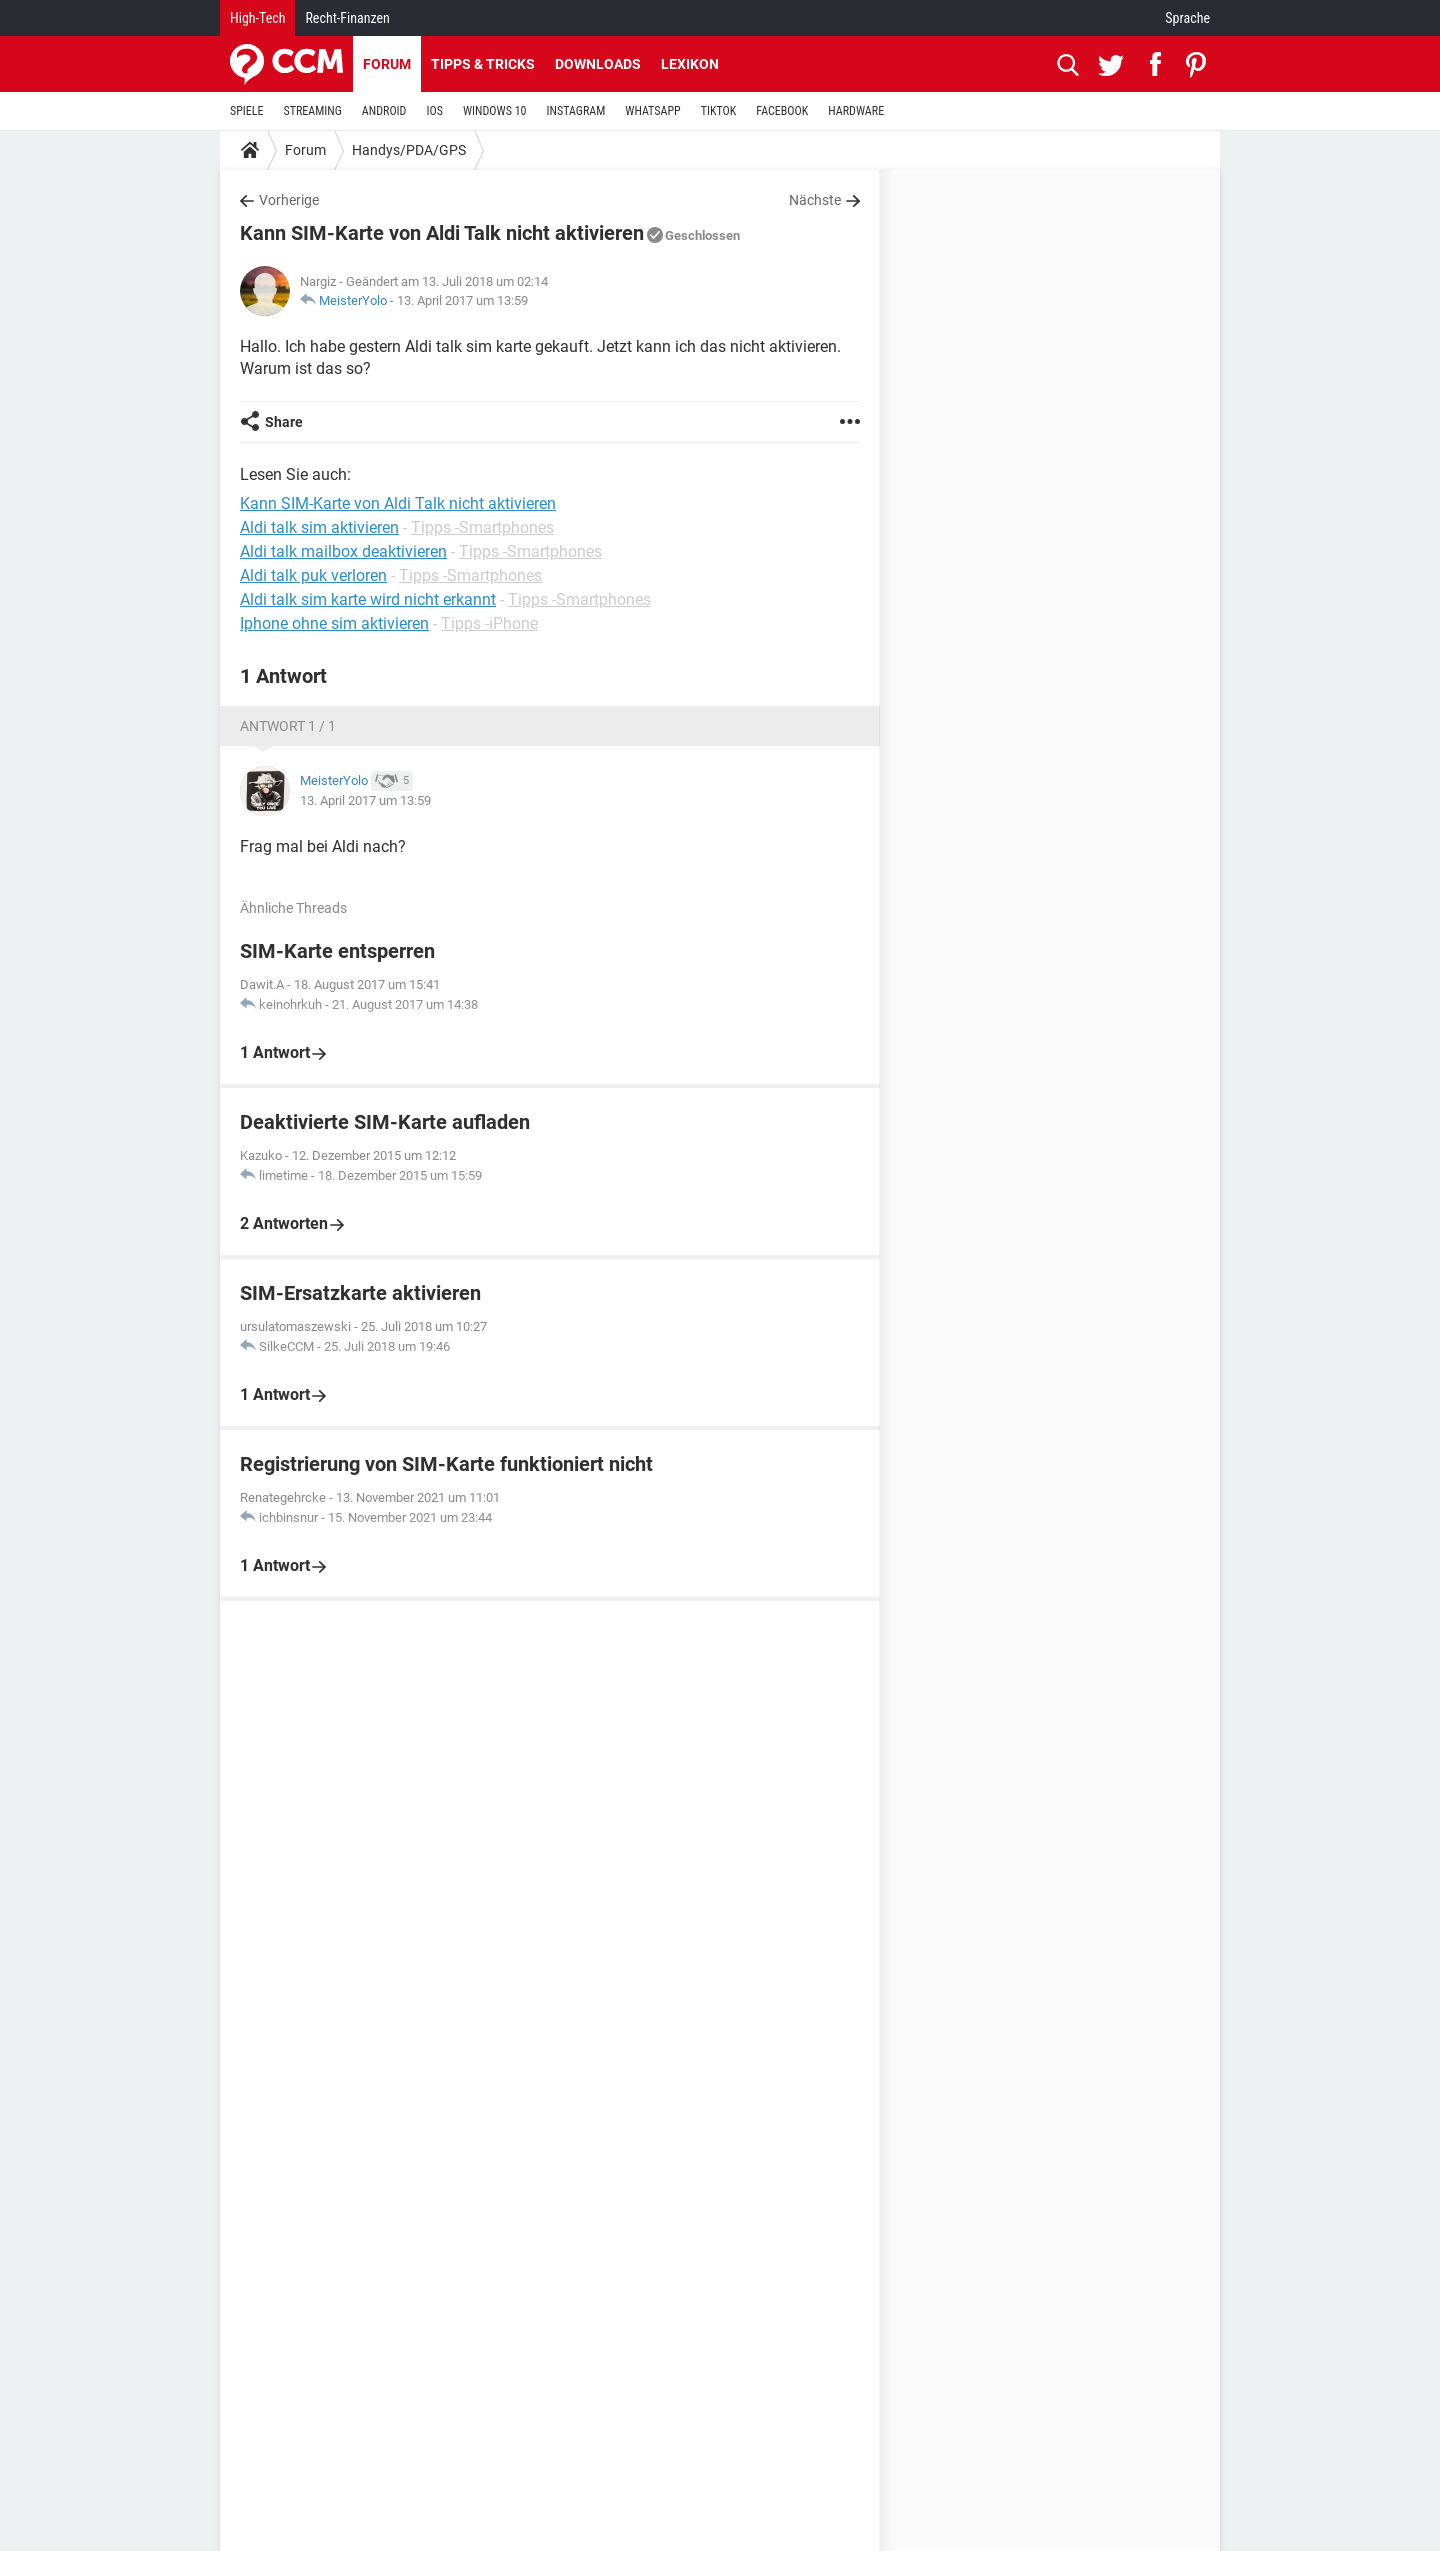 The width and height of the screenshot is (1440, 2551). What do you see at coordinates (815, 200) in the screenshot?
I see `Nächste` at bounding box center [815, 200].